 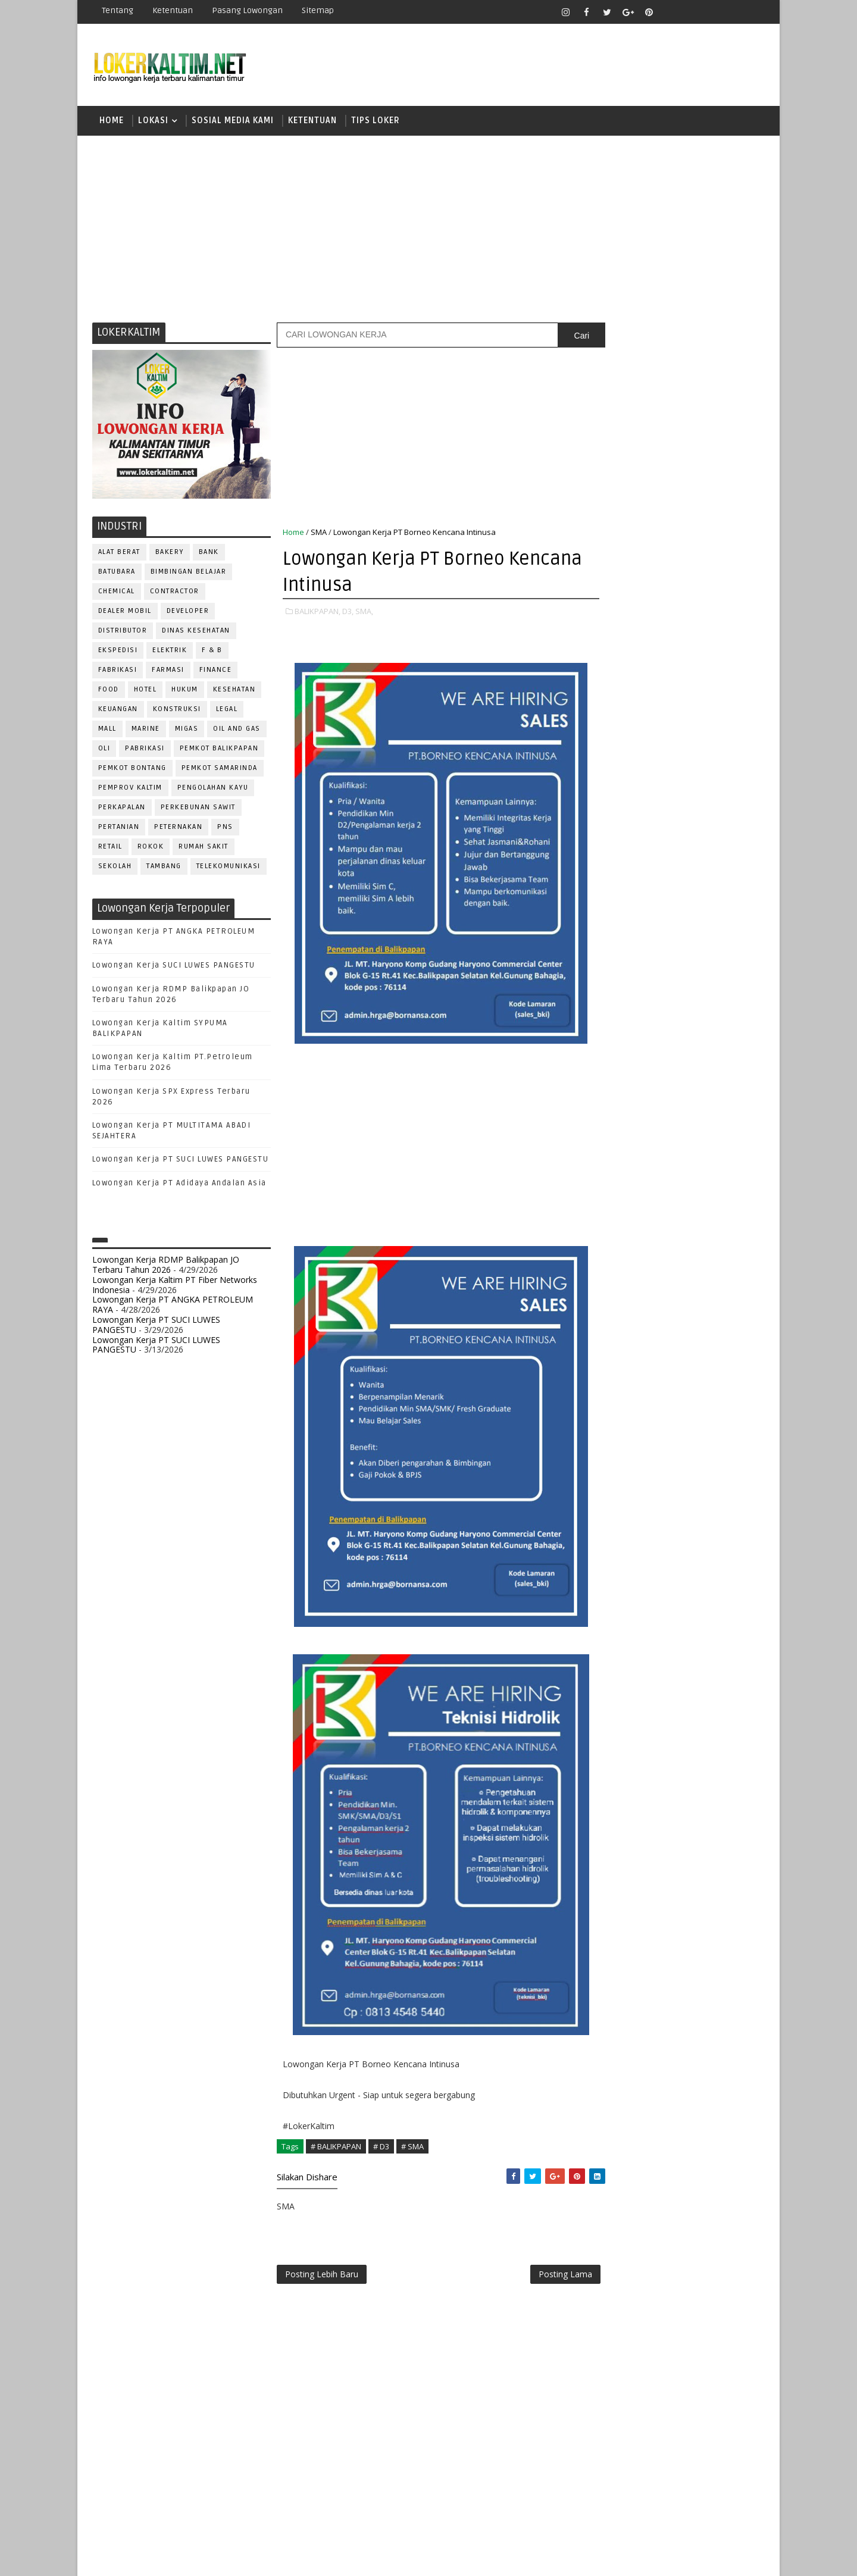 I want to click on TELEKOMUNIKASI, so click(x=228, y=867).